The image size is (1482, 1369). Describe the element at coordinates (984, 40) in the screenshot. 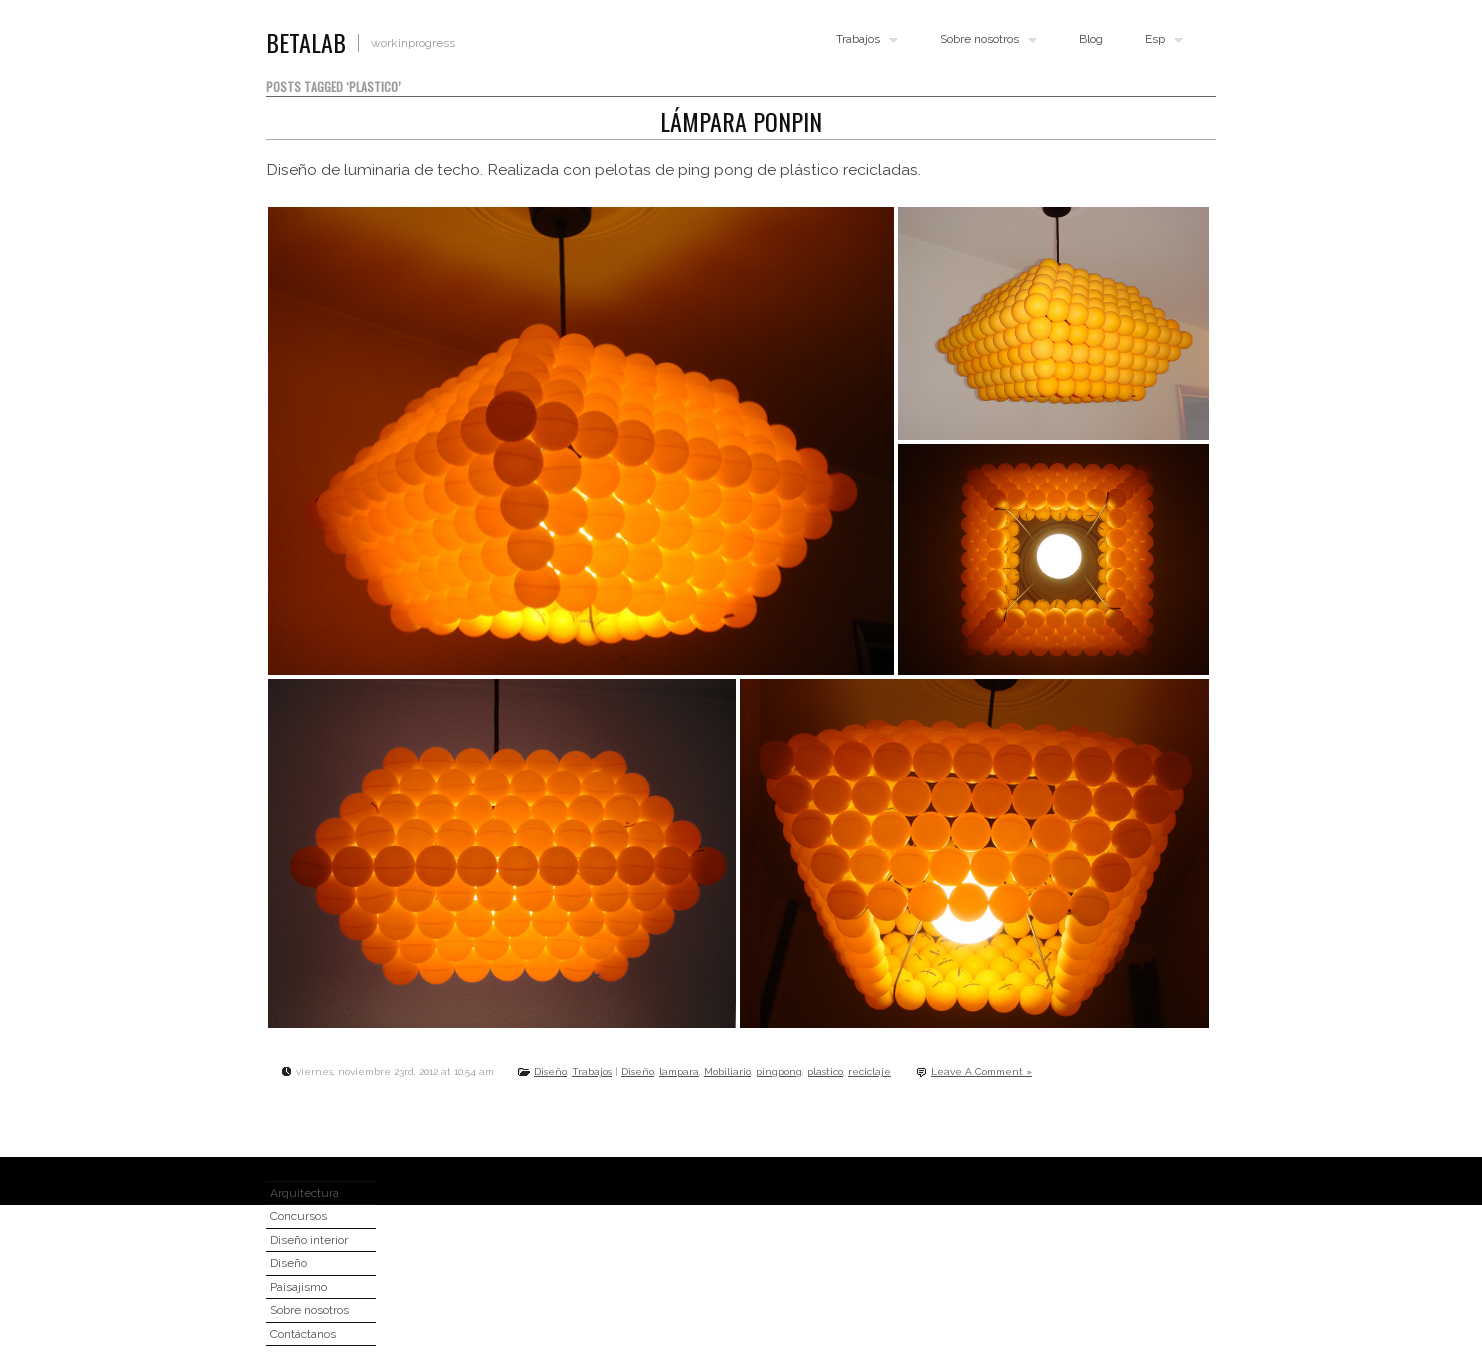

I see `Sobre nosotros` at that location.